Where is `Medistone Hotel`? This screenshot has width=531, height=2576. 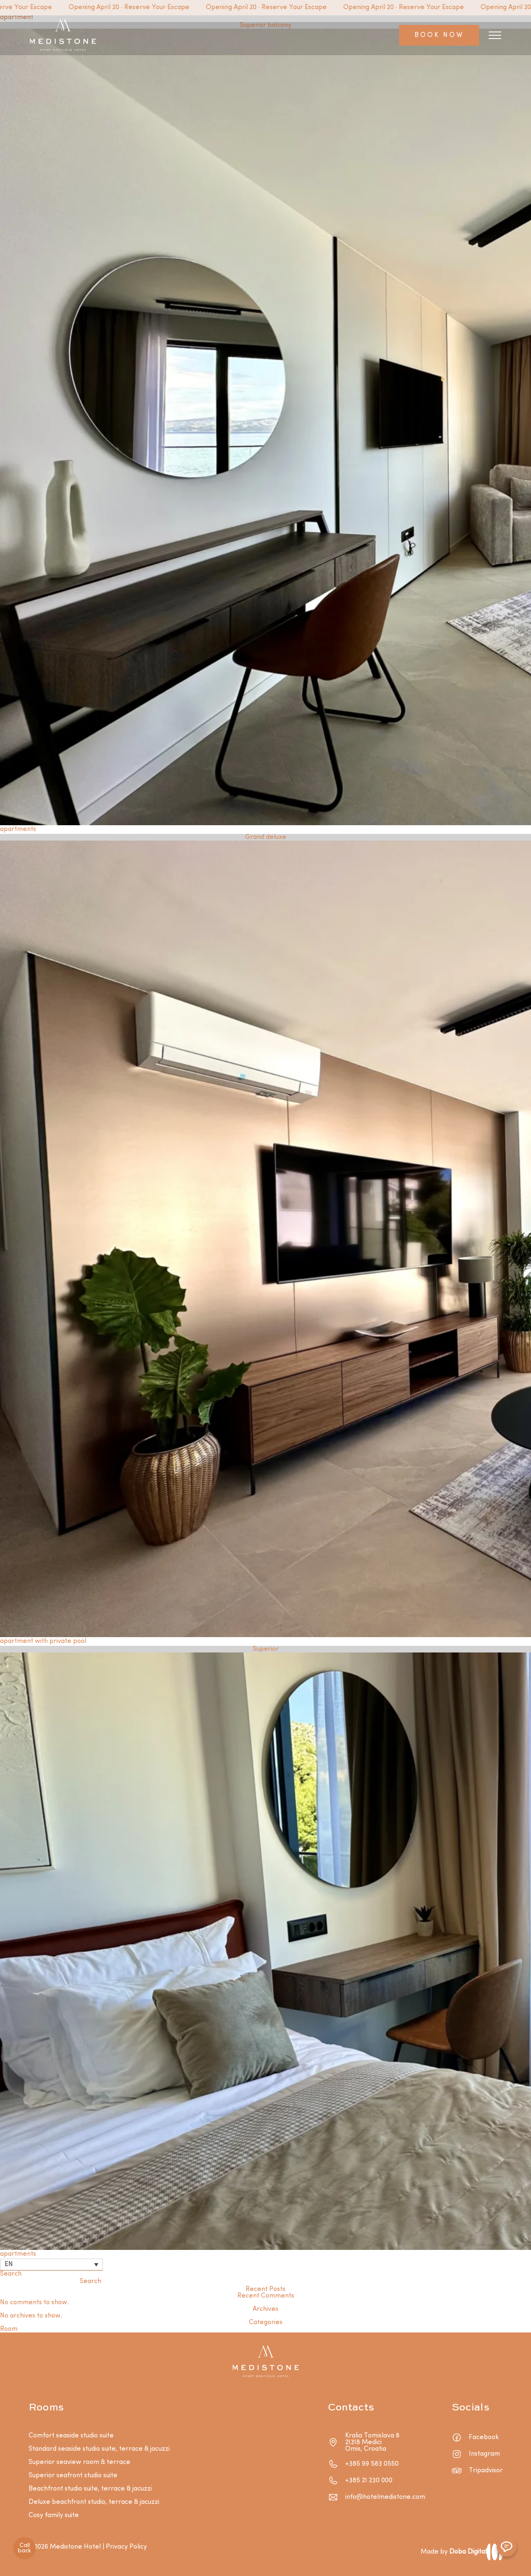 Medistone Hotel is located at coordinates (75, 2547).